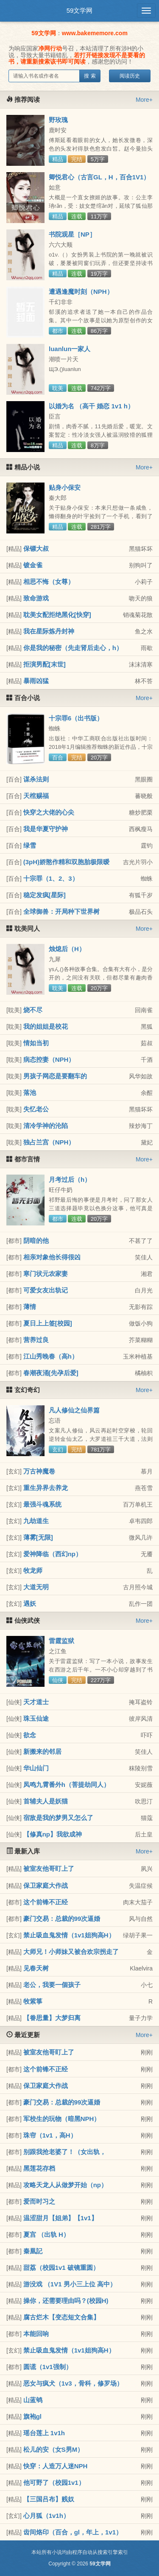 The image size is (159, 2576). Describe the element at coordinates (73, 647) in the screenshot. I see `你是我的秘密（先走肾后走心，h）` at that location.